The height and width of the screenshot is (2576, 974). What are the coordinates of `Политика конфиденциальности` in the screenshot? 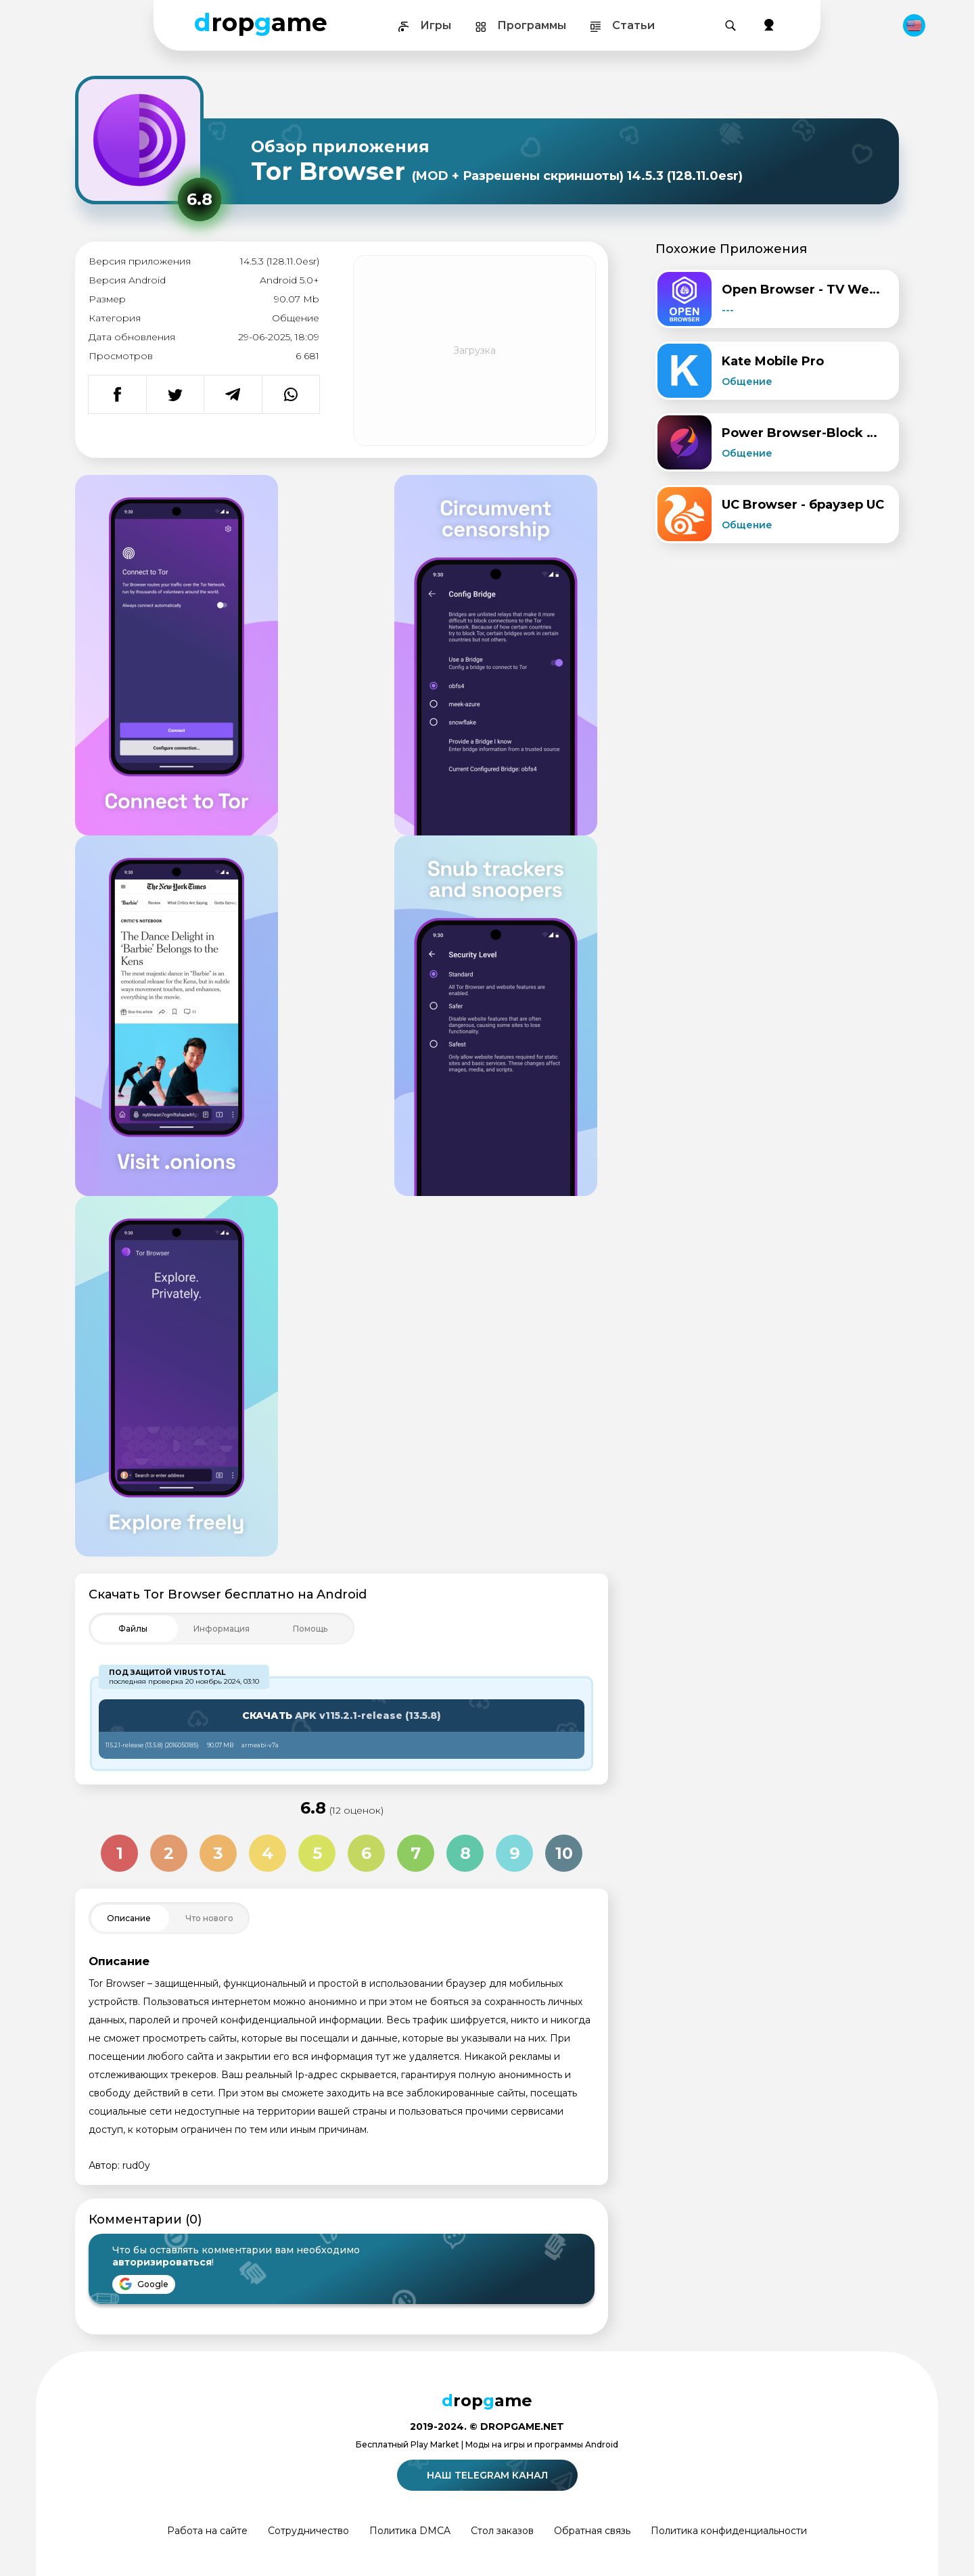 It's located at (729, 2531).